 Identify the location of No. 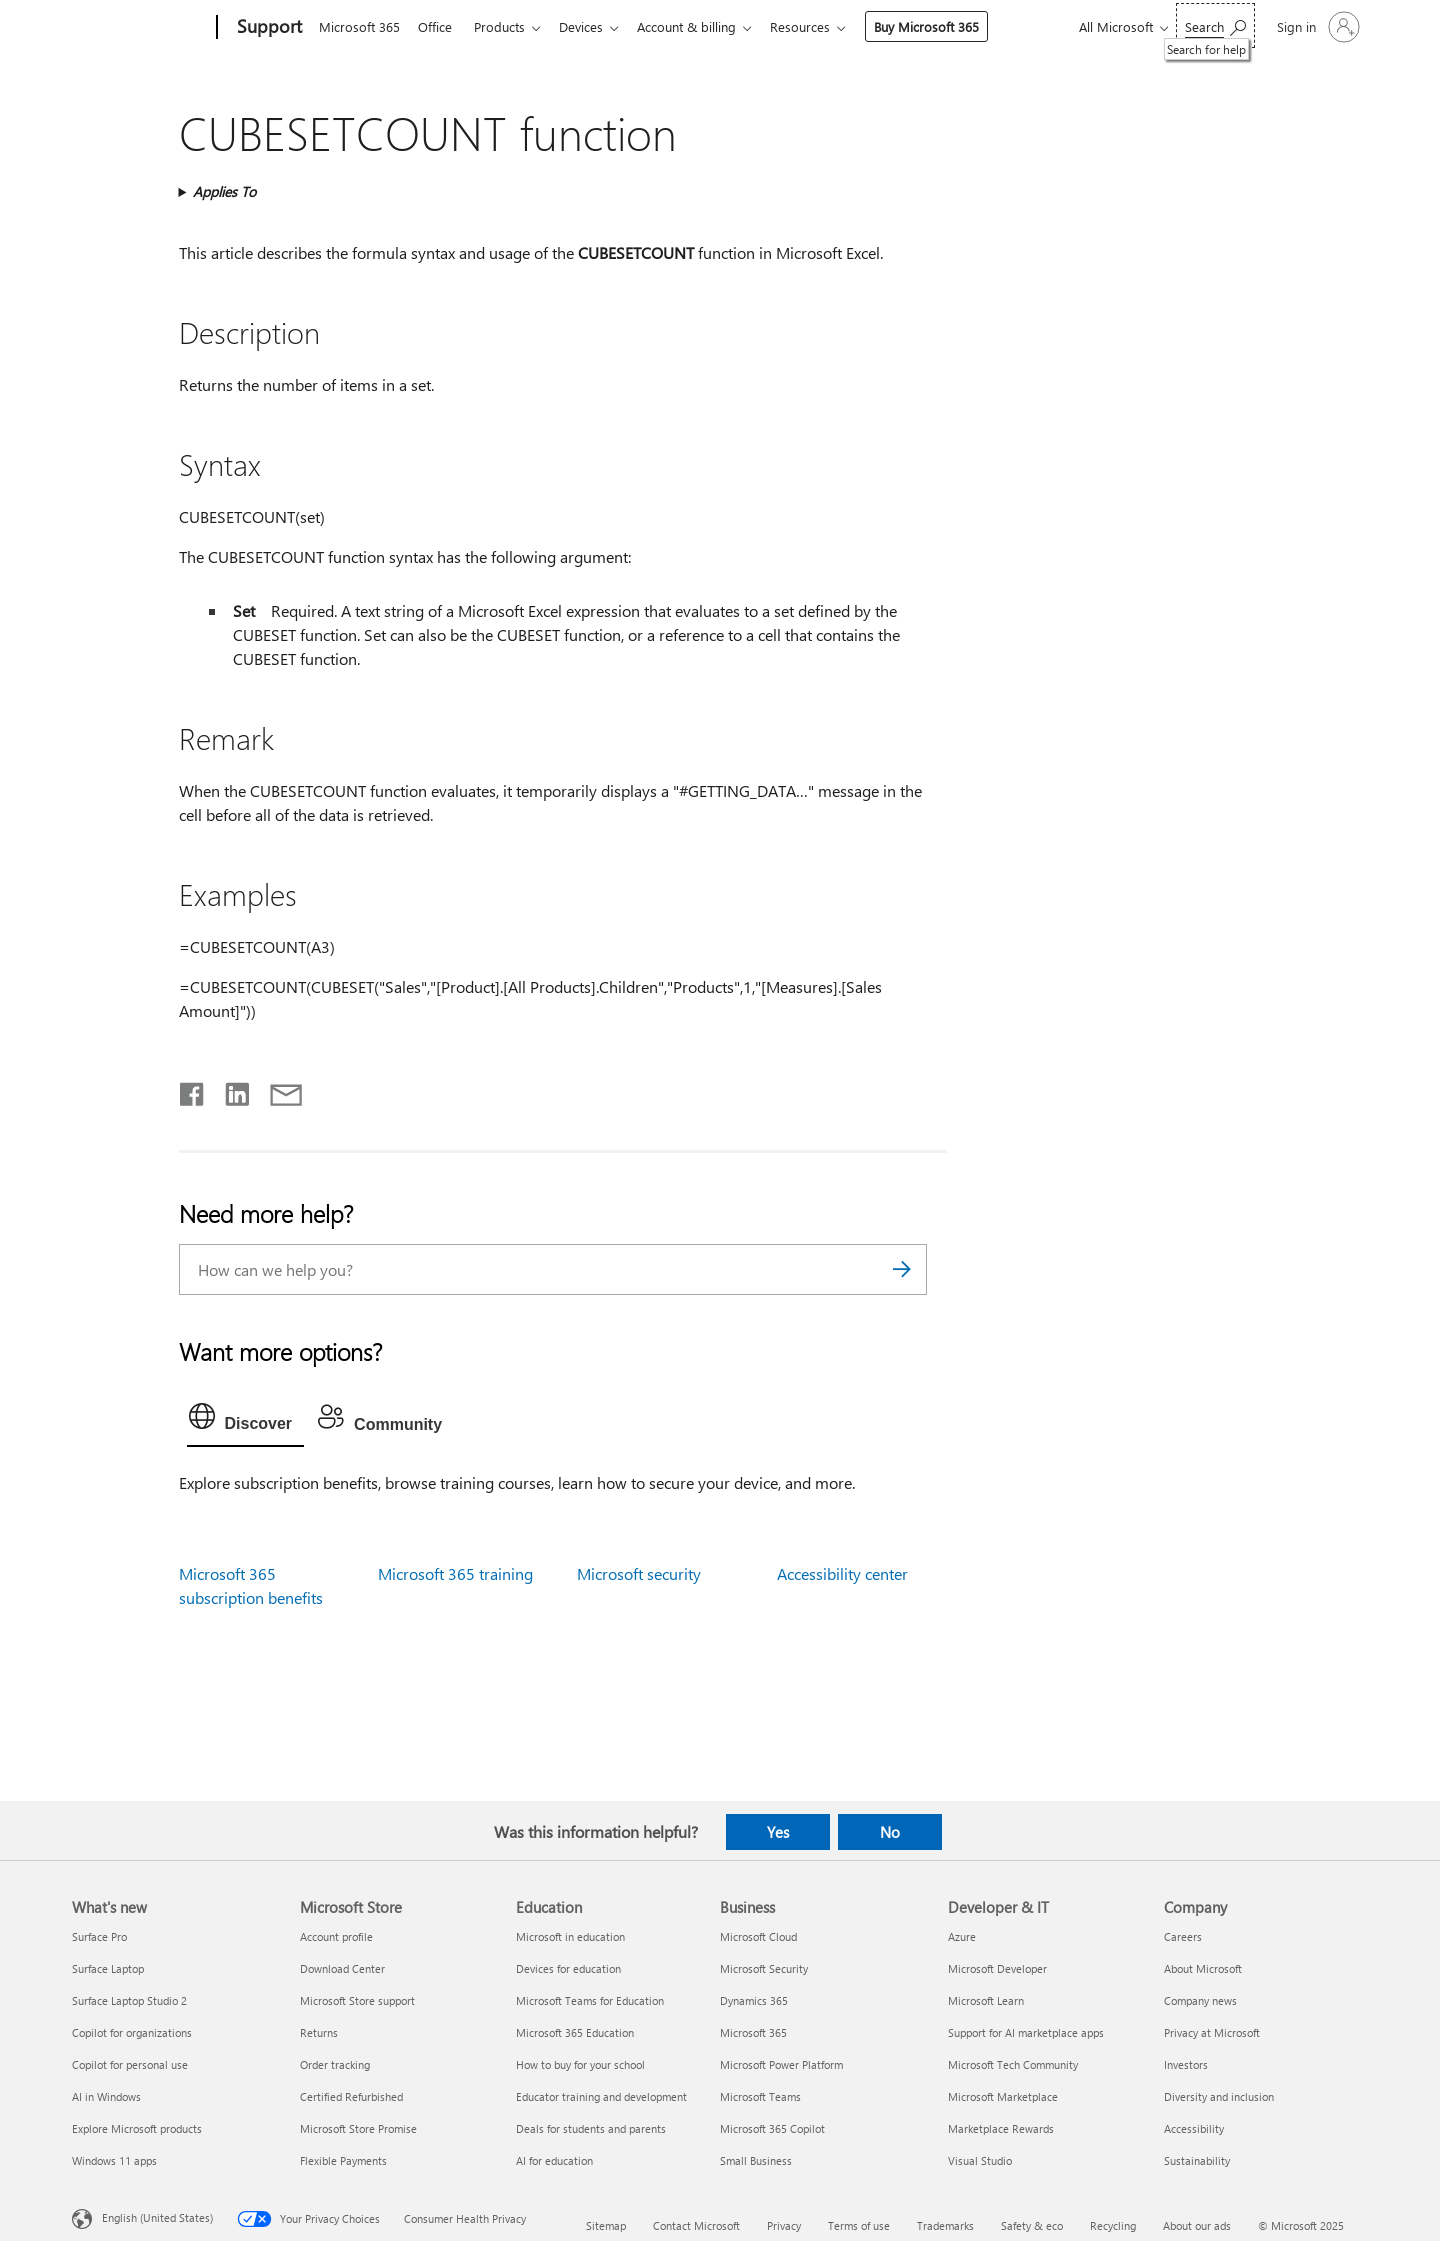
(890, 1832).